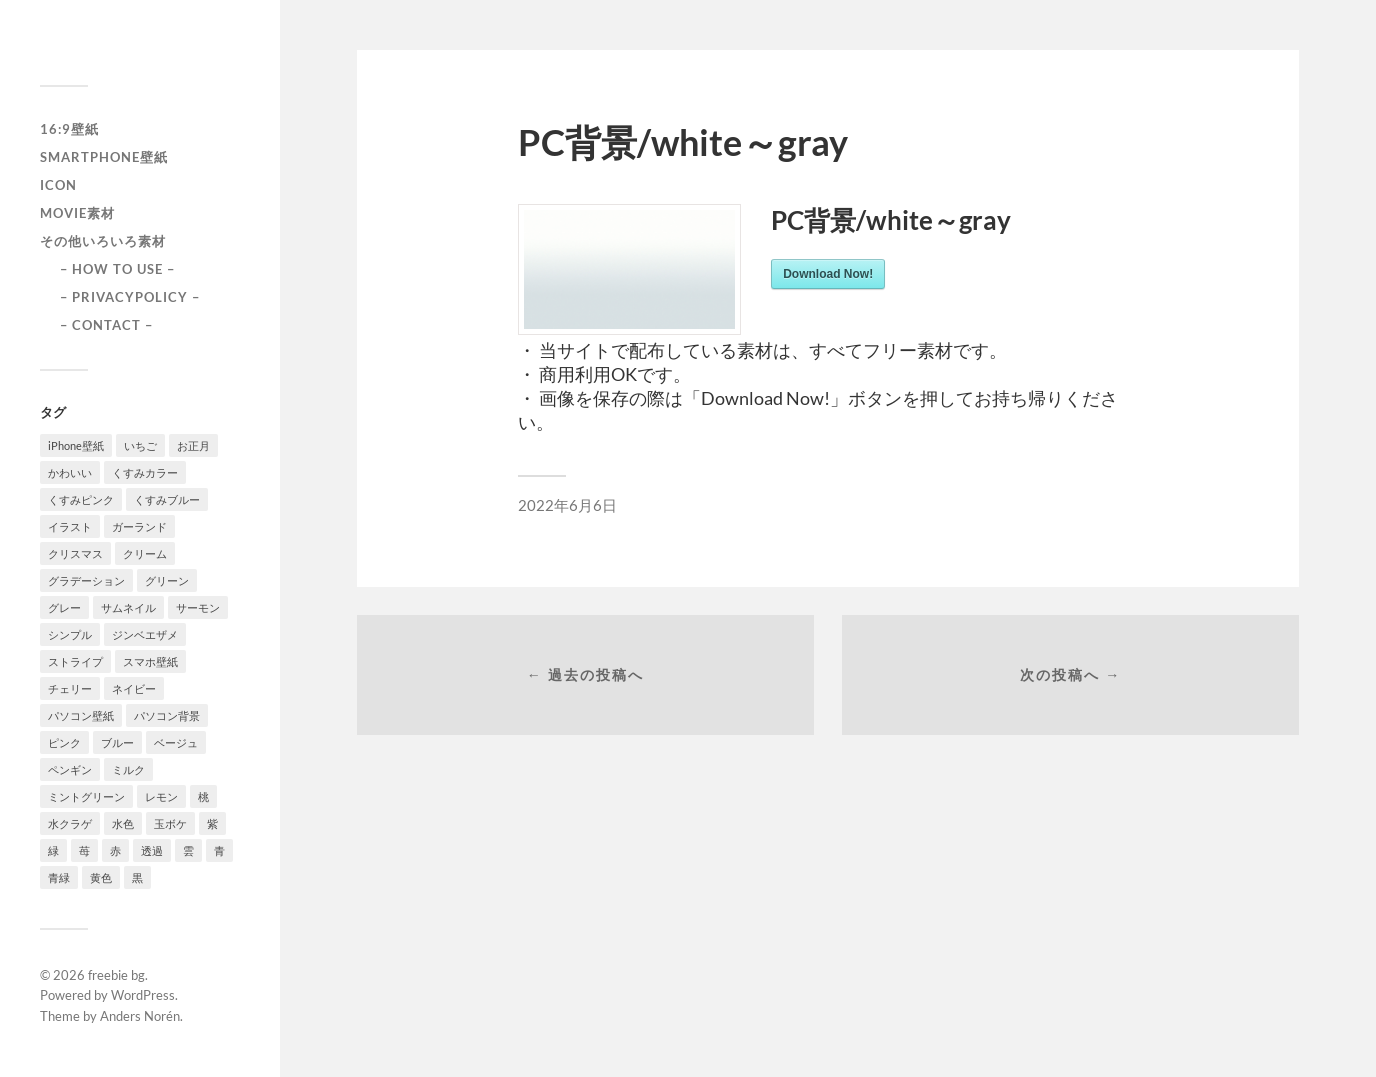  I want to click on ペンギン [ペンギン (2個の項目)], so click(70, 769).